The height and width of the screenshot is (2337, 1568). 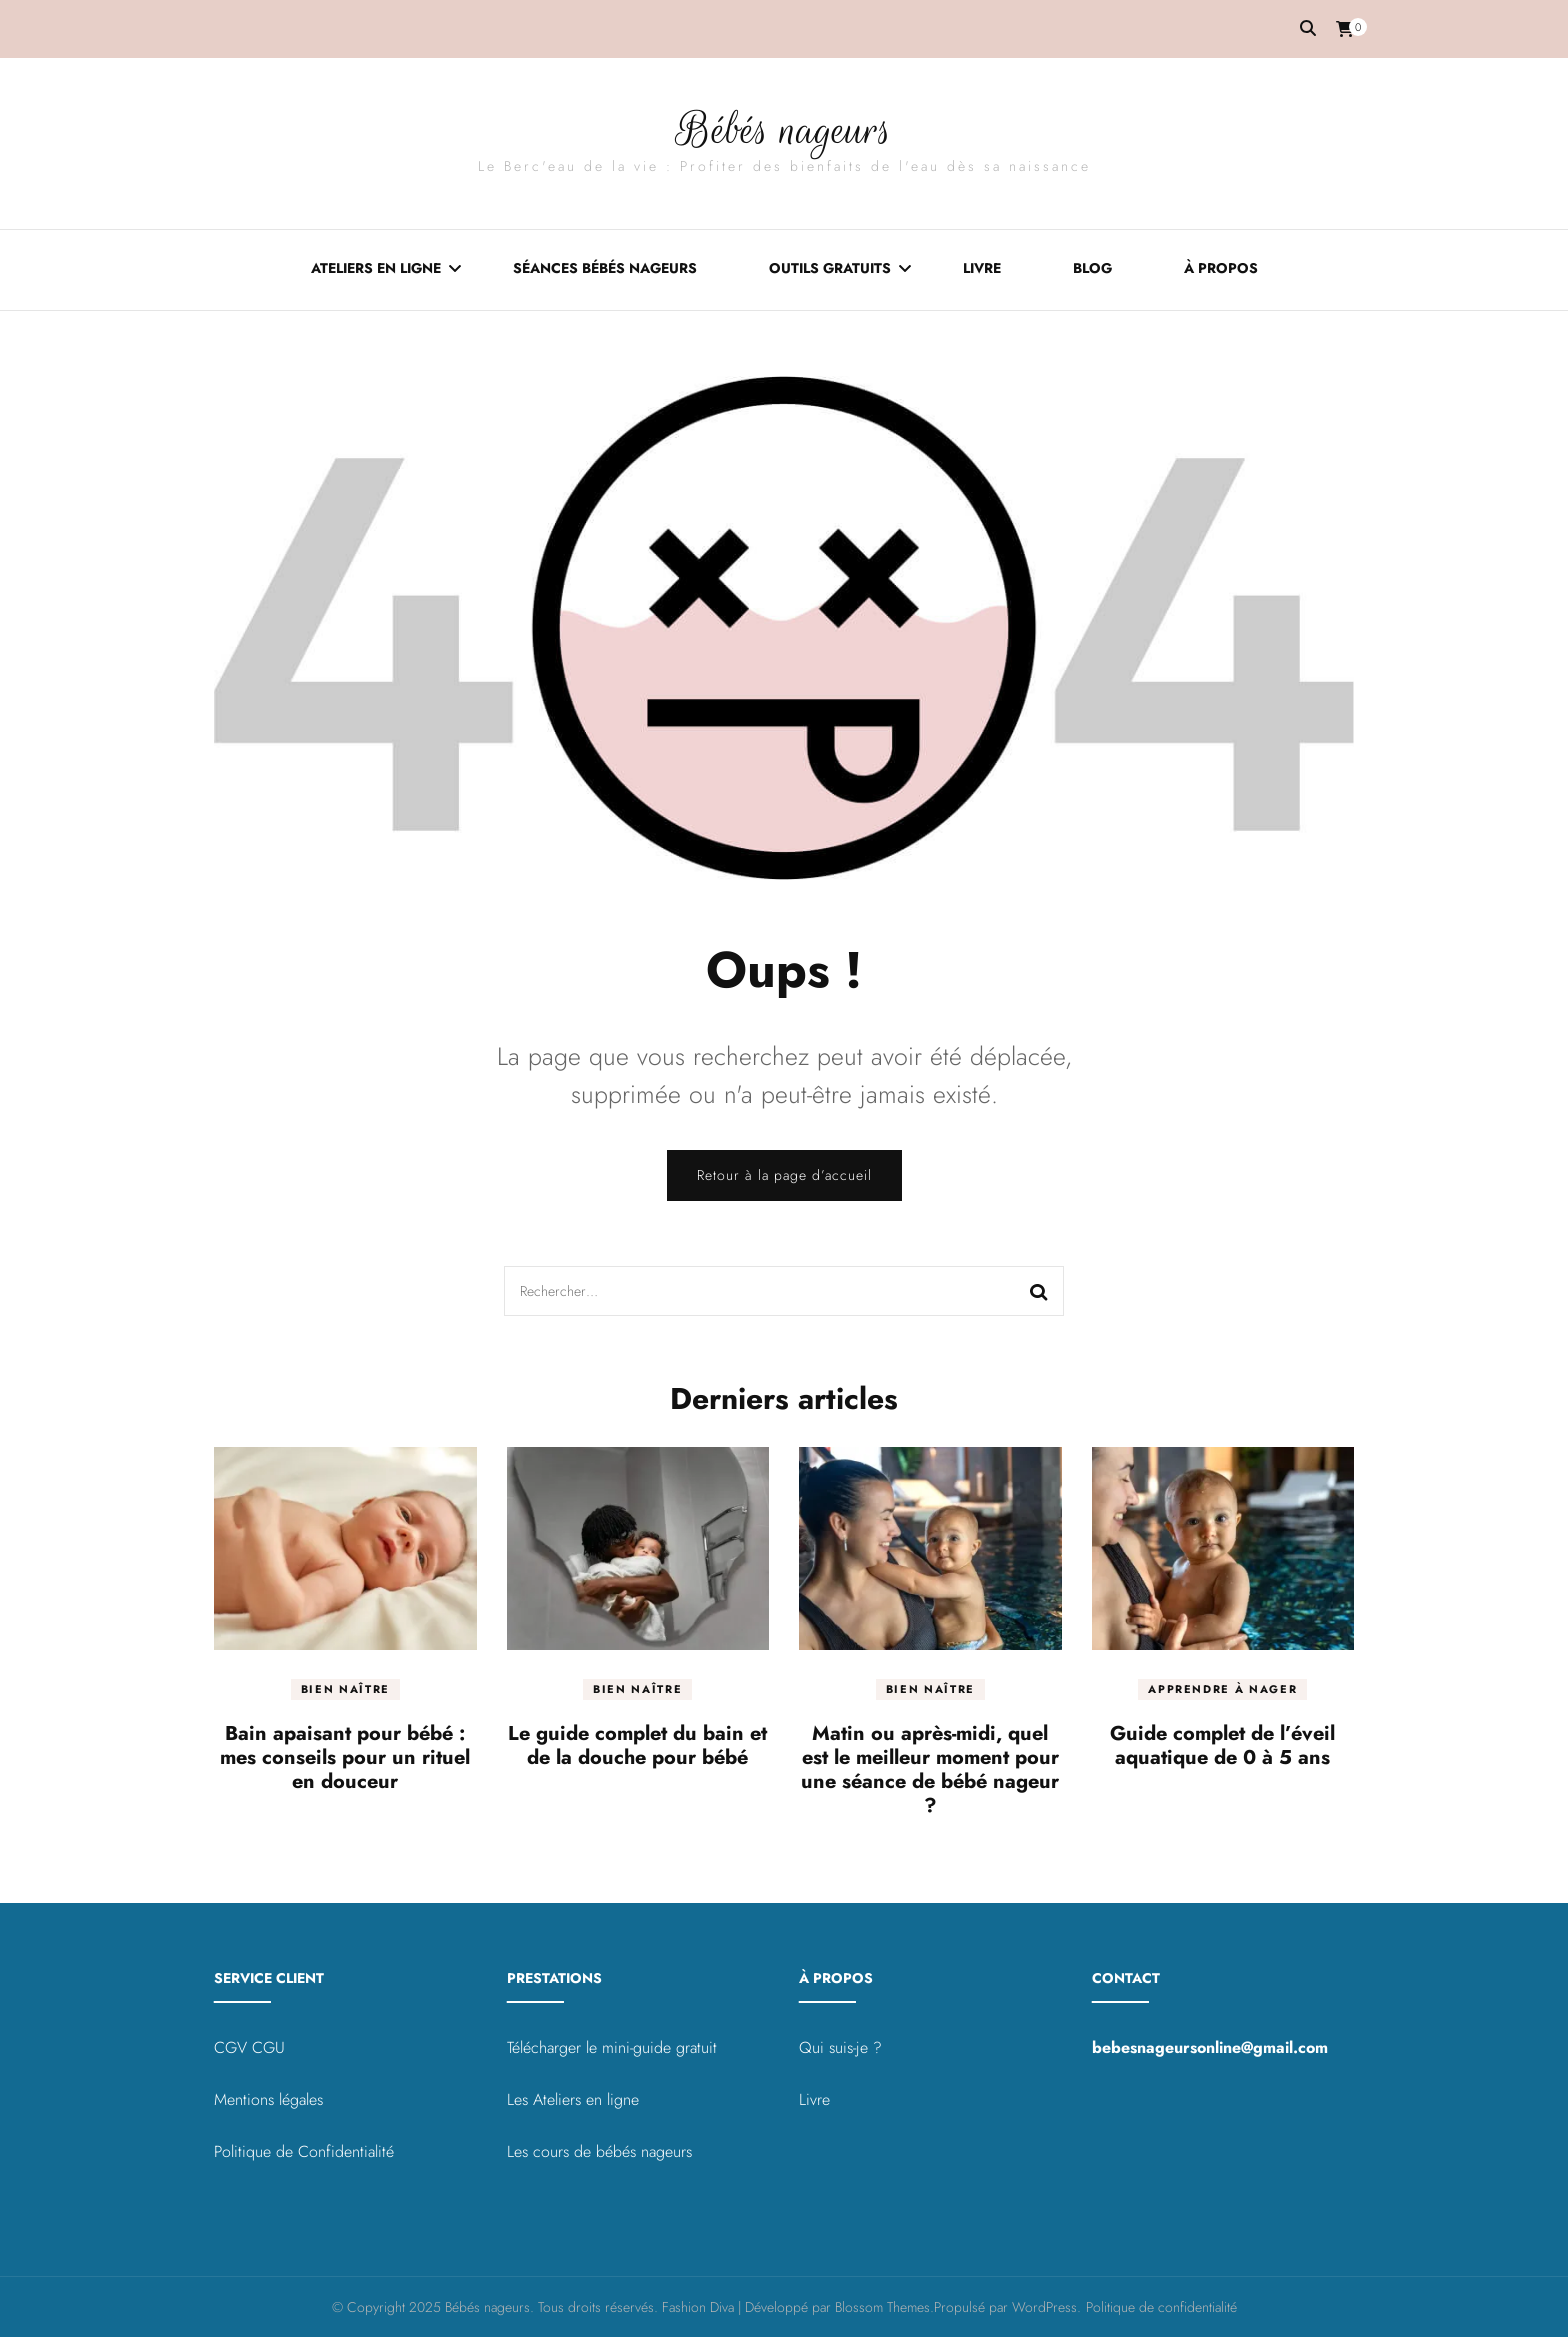 I want to click on Blossom Themes, so click(x=882, y=2307).